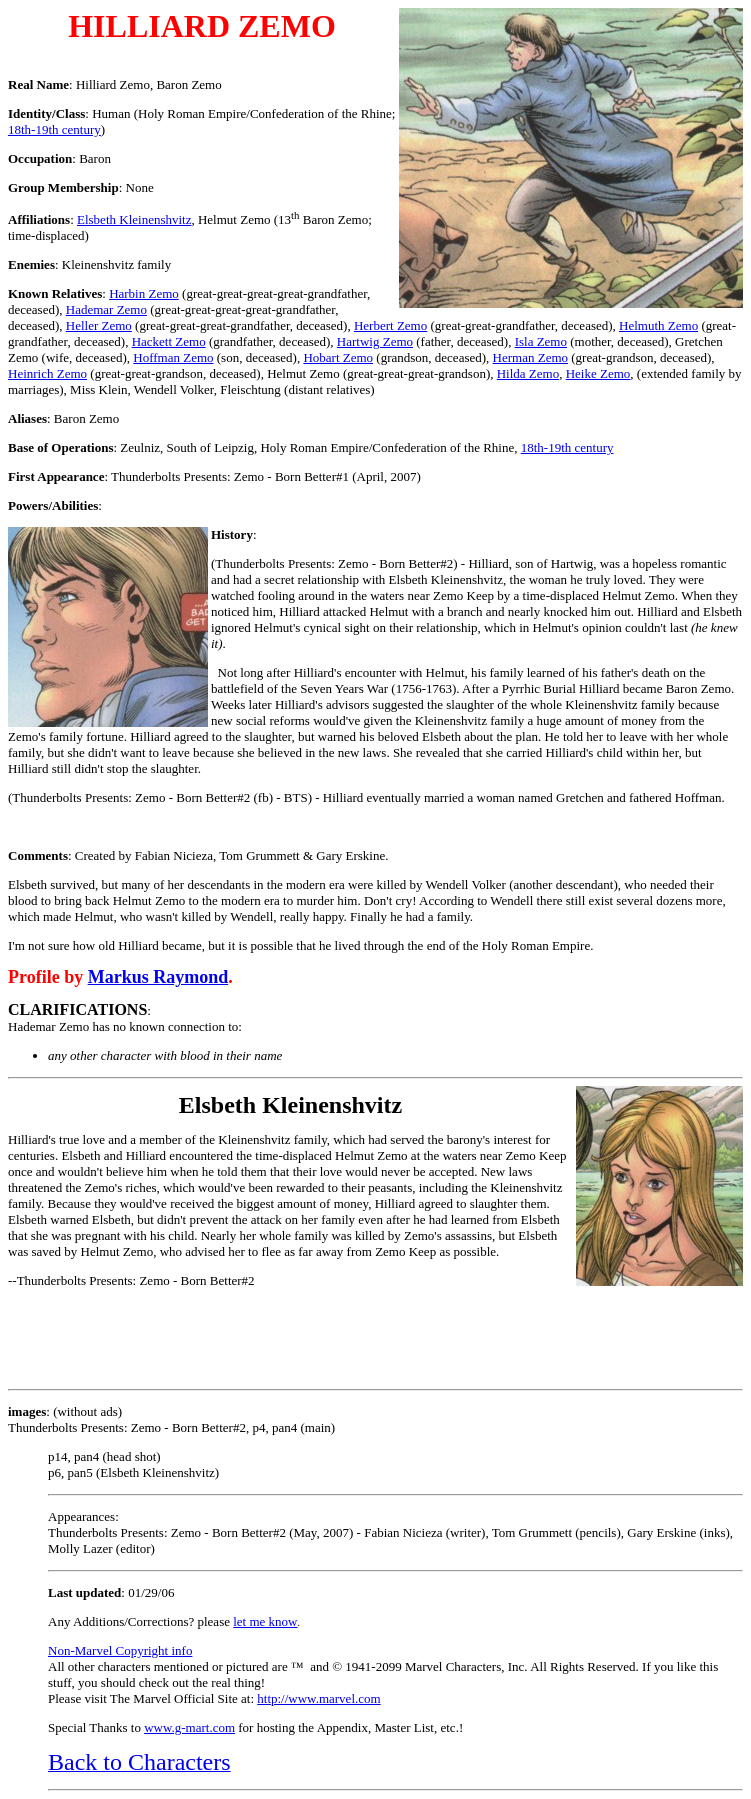 This screenshot has height=1799, width=751. I want to click on Markus Raymond, so click(158, 977).